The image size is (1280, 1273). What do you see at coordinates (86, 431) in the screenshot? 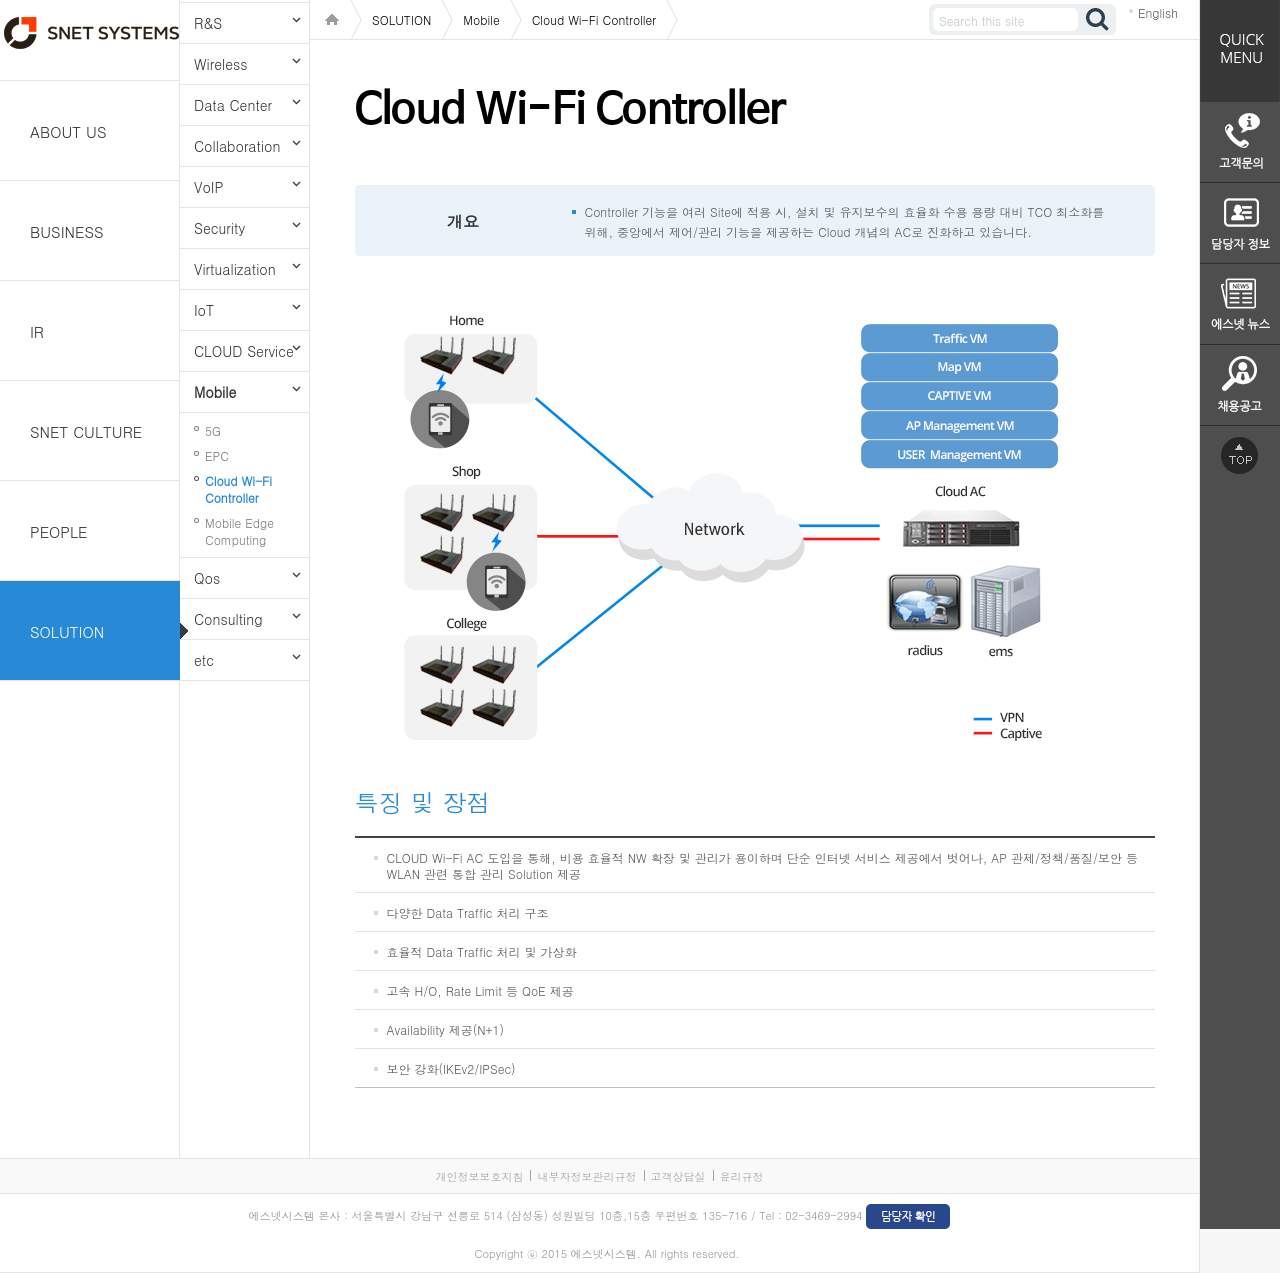
I see `SNET CULTURE` at bounding box center [86, 431].